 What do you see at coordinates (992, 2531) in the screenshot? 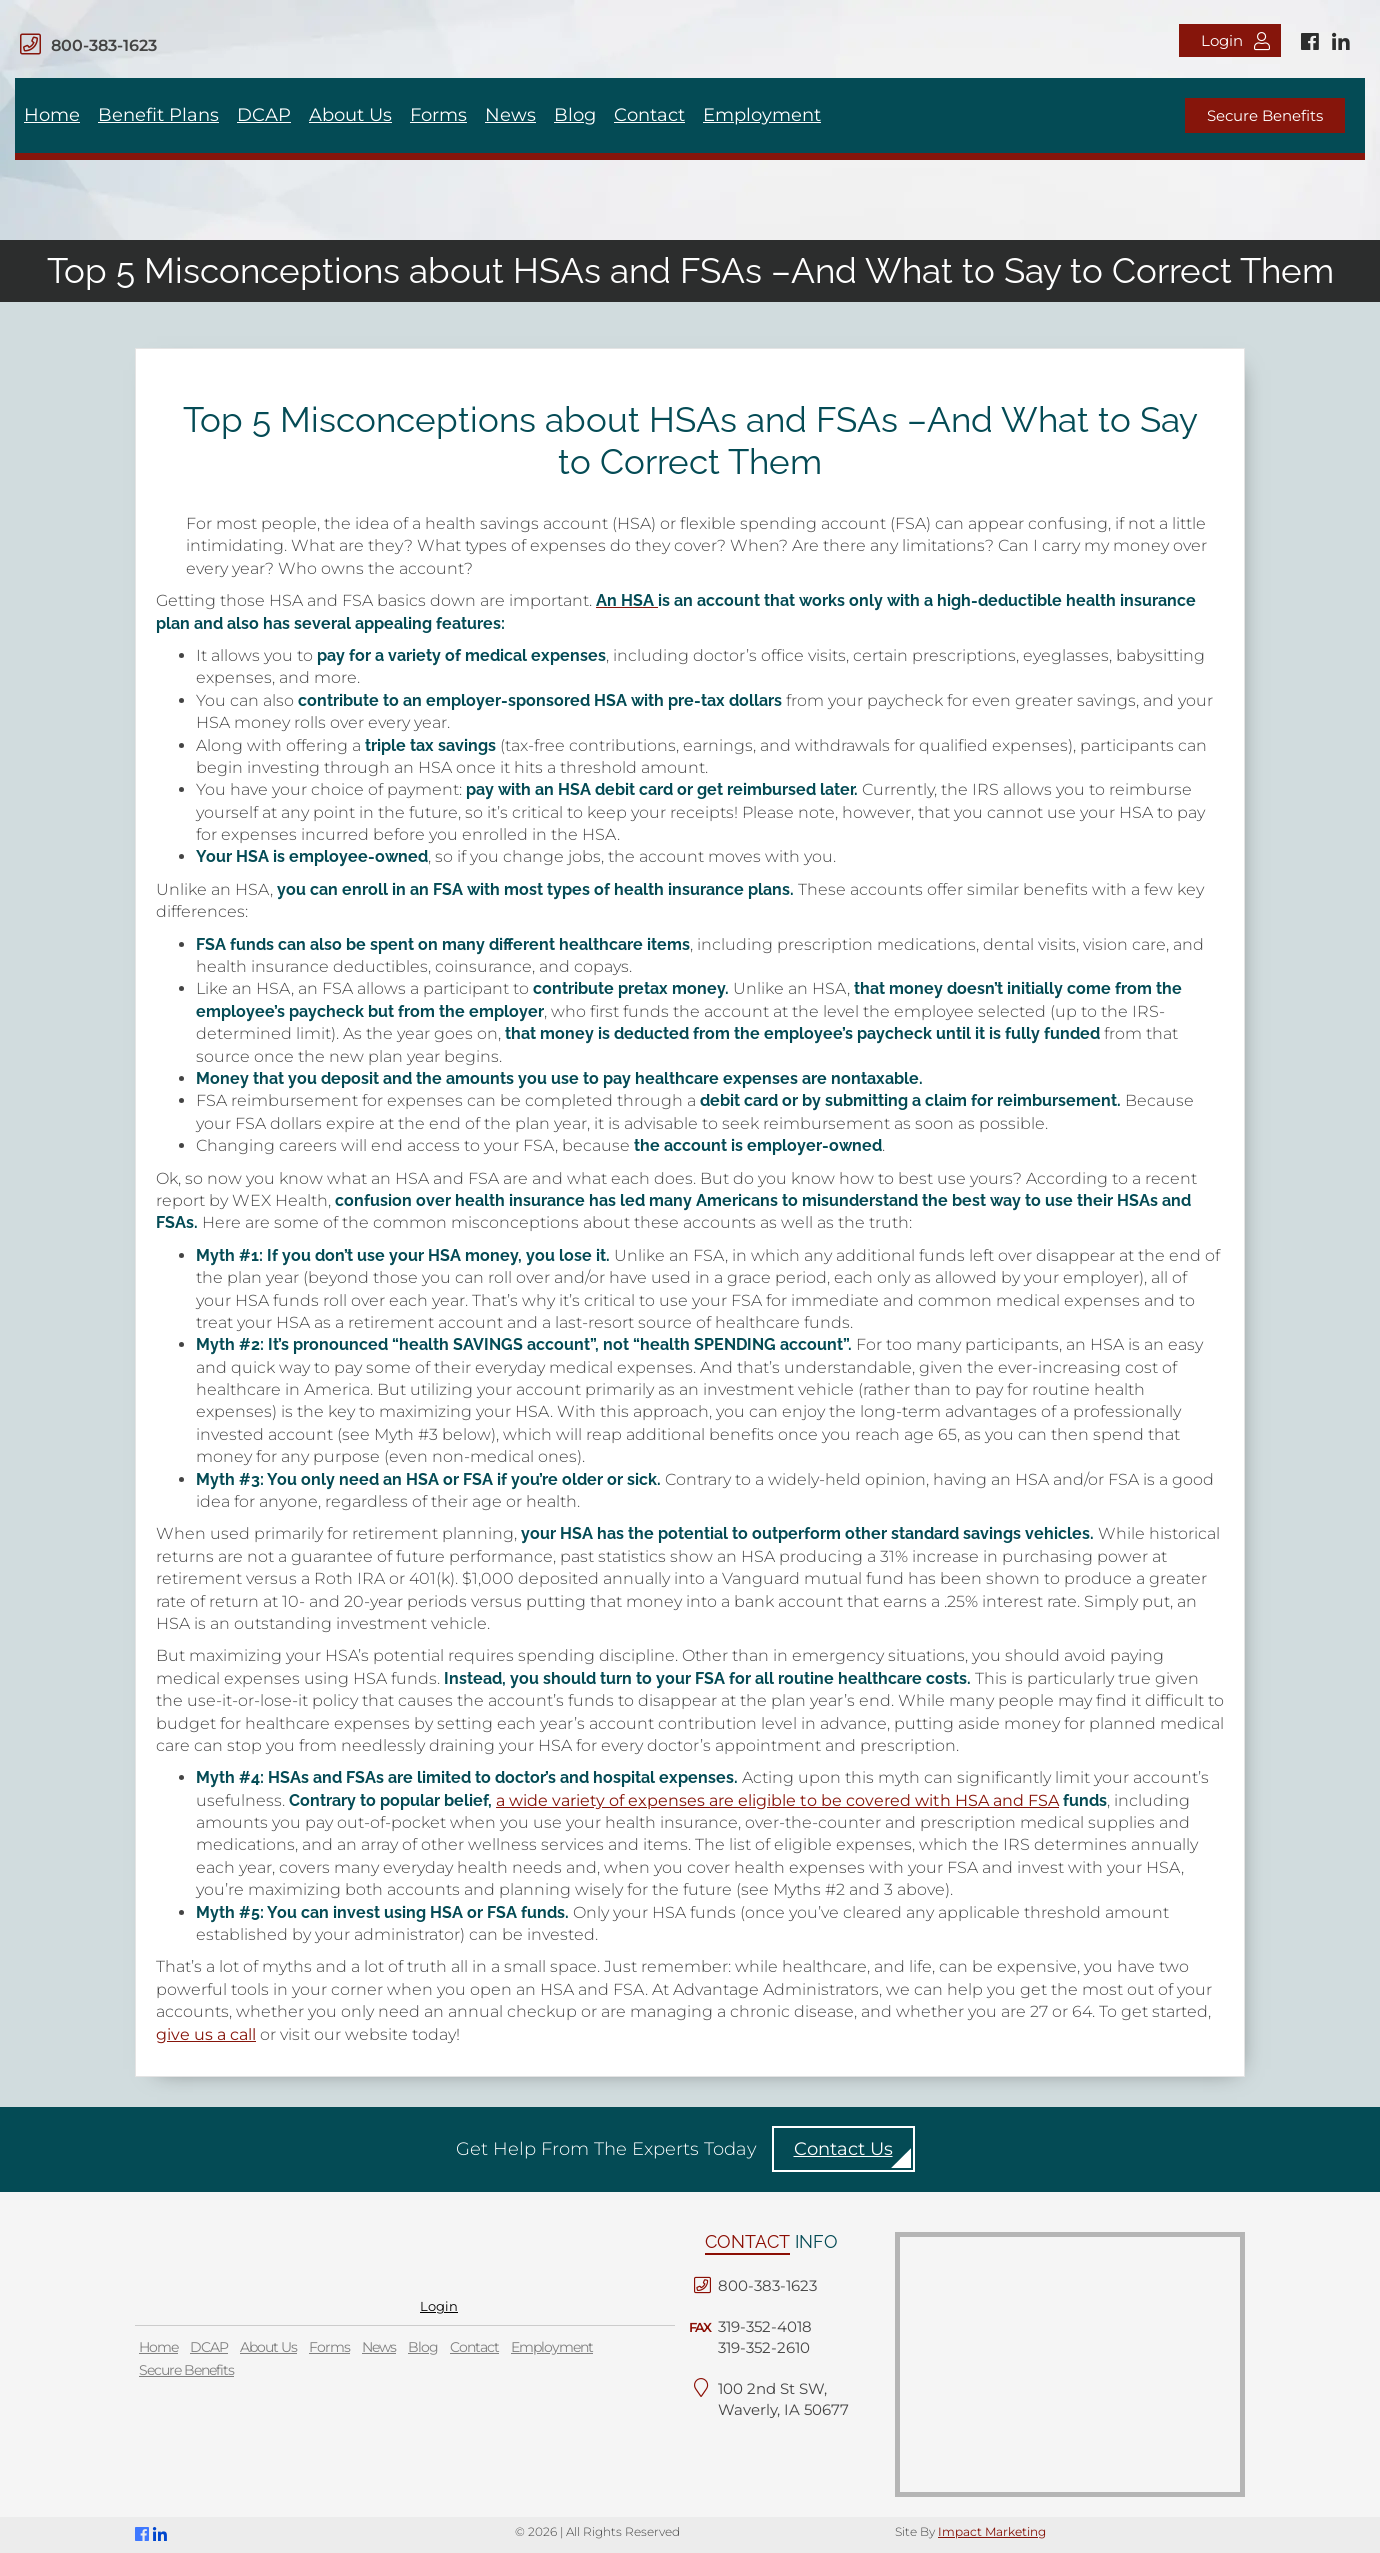
I see `Impact Marketing` at bounding box center [992, 2531].